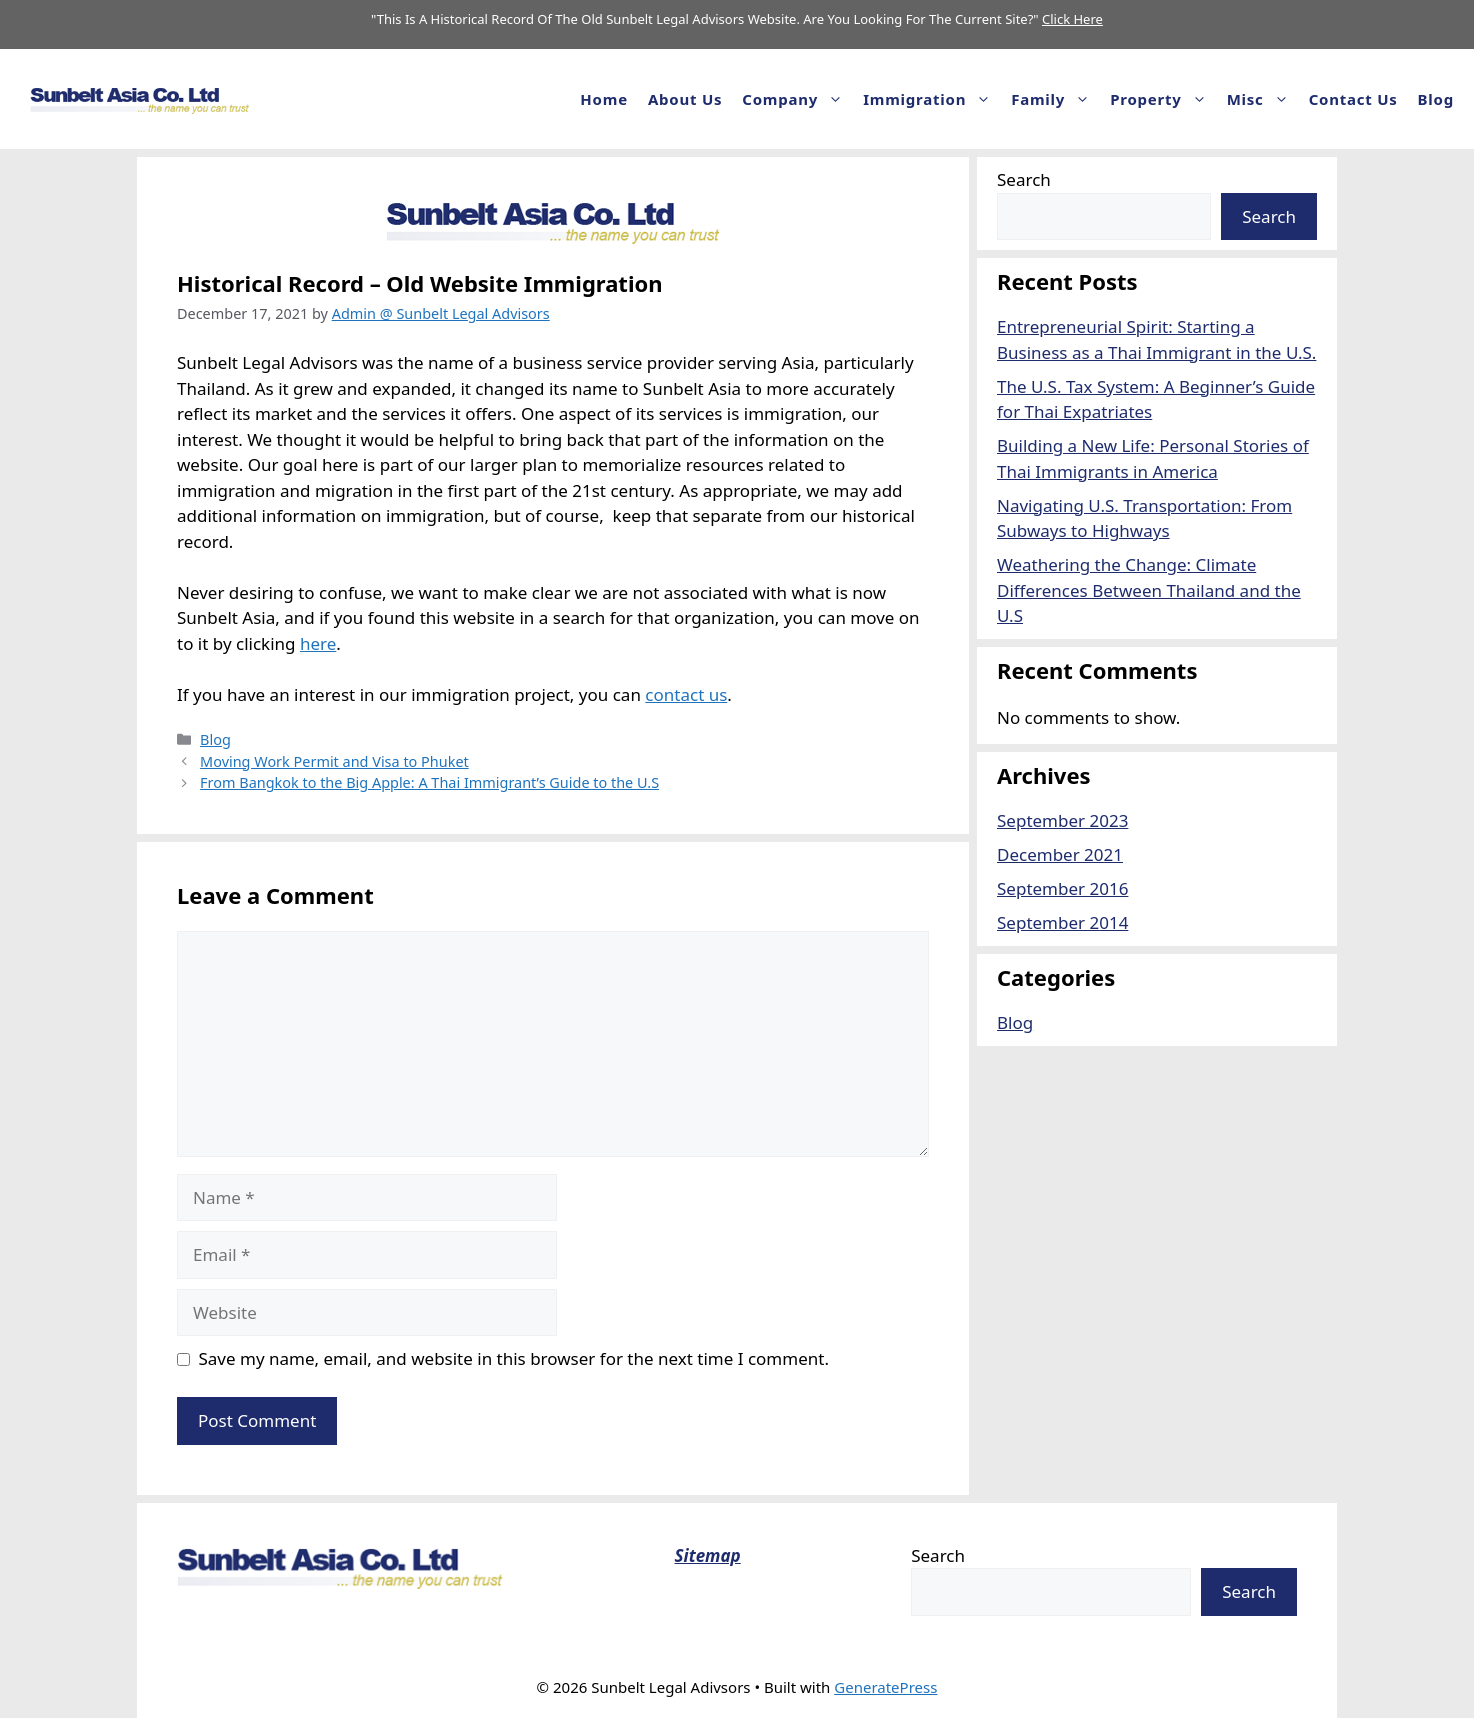  I want to click on Search, so click(1024, 179).